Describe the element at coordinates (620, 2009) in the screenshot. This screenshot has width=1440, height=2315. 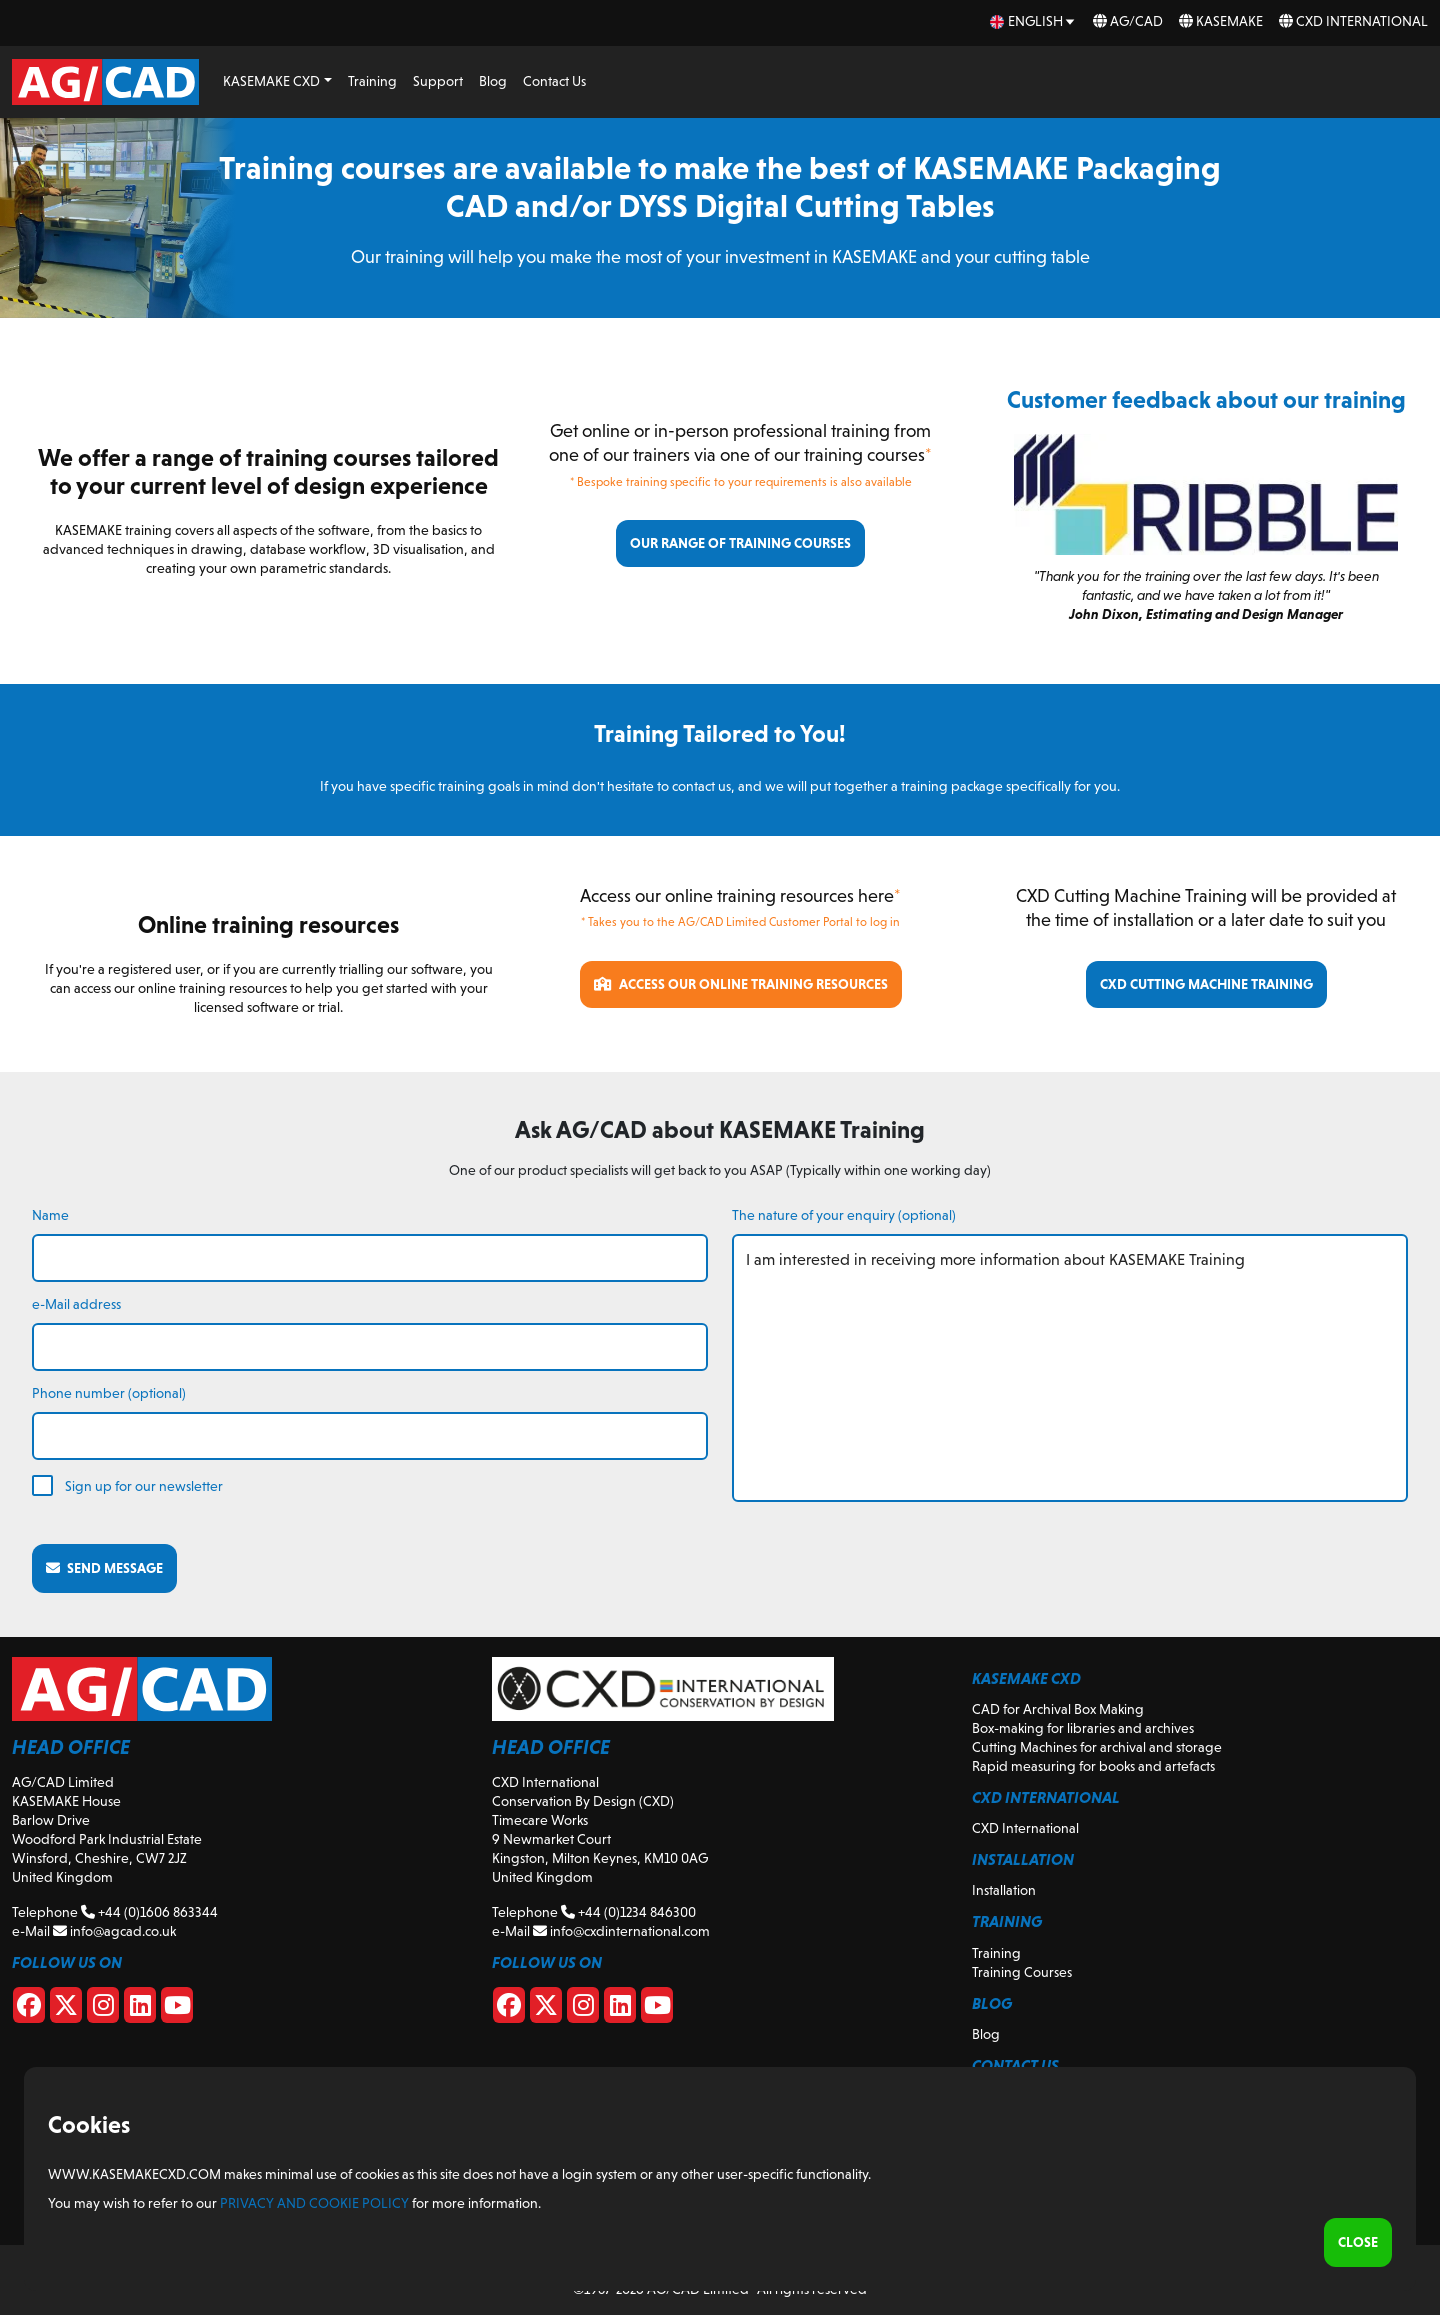
I see `[CXD Linkedin]` at that location.